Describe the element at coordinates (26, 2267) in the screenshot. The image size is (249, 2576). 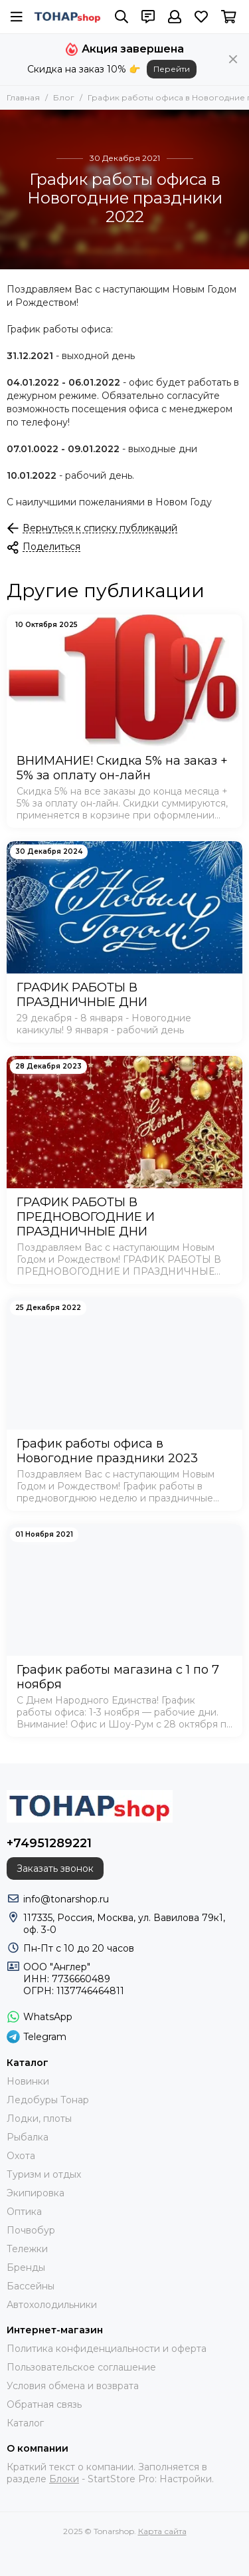
I see `Бренды` at that location.